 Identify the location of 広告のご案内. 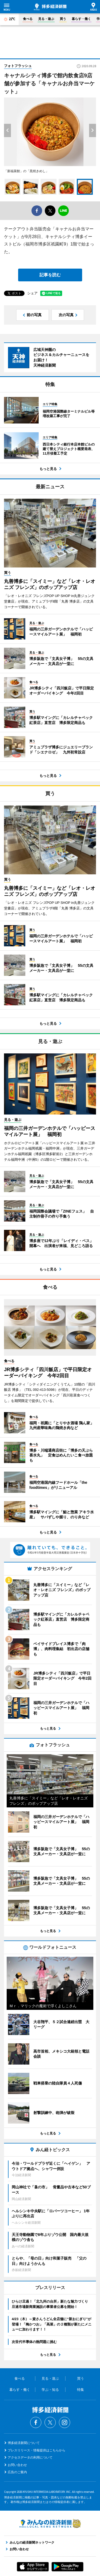
(17, 2472).